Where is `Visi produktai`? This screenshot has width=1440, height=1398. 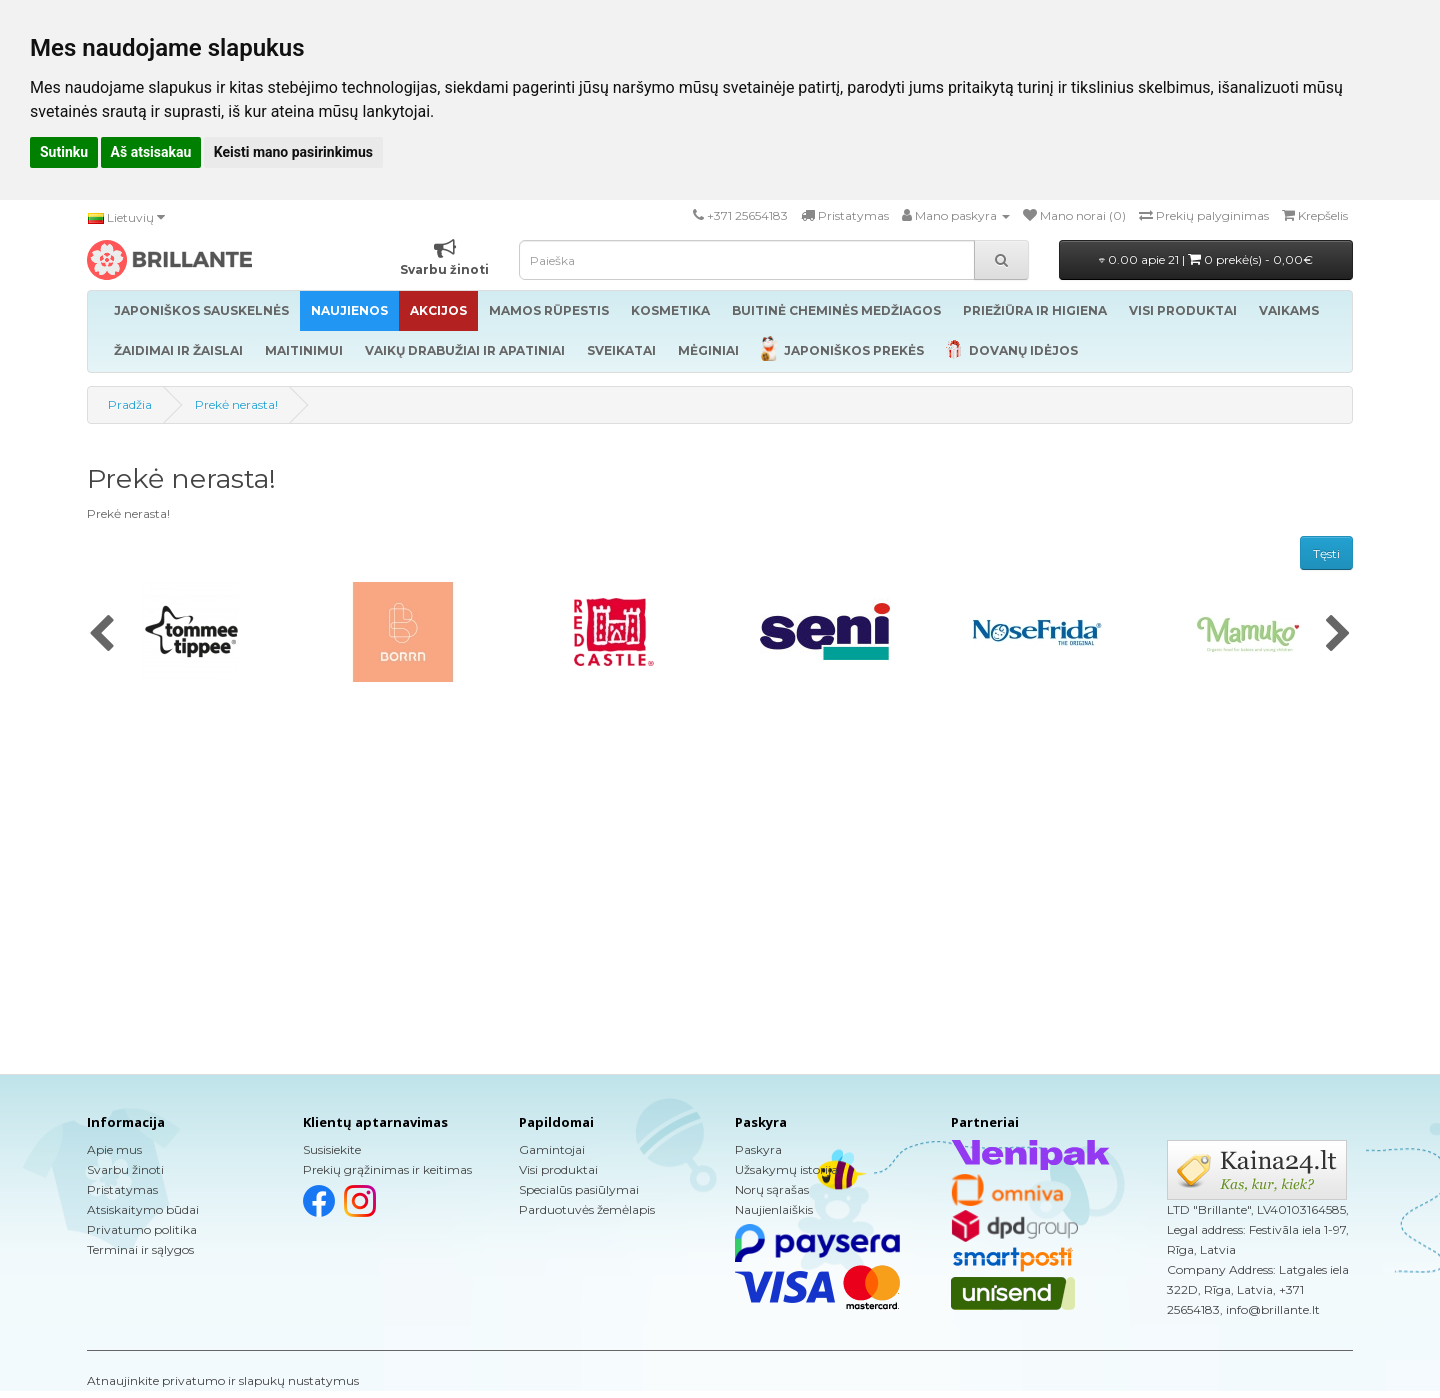
Visi produktai is located at coordinates (558, 1169).